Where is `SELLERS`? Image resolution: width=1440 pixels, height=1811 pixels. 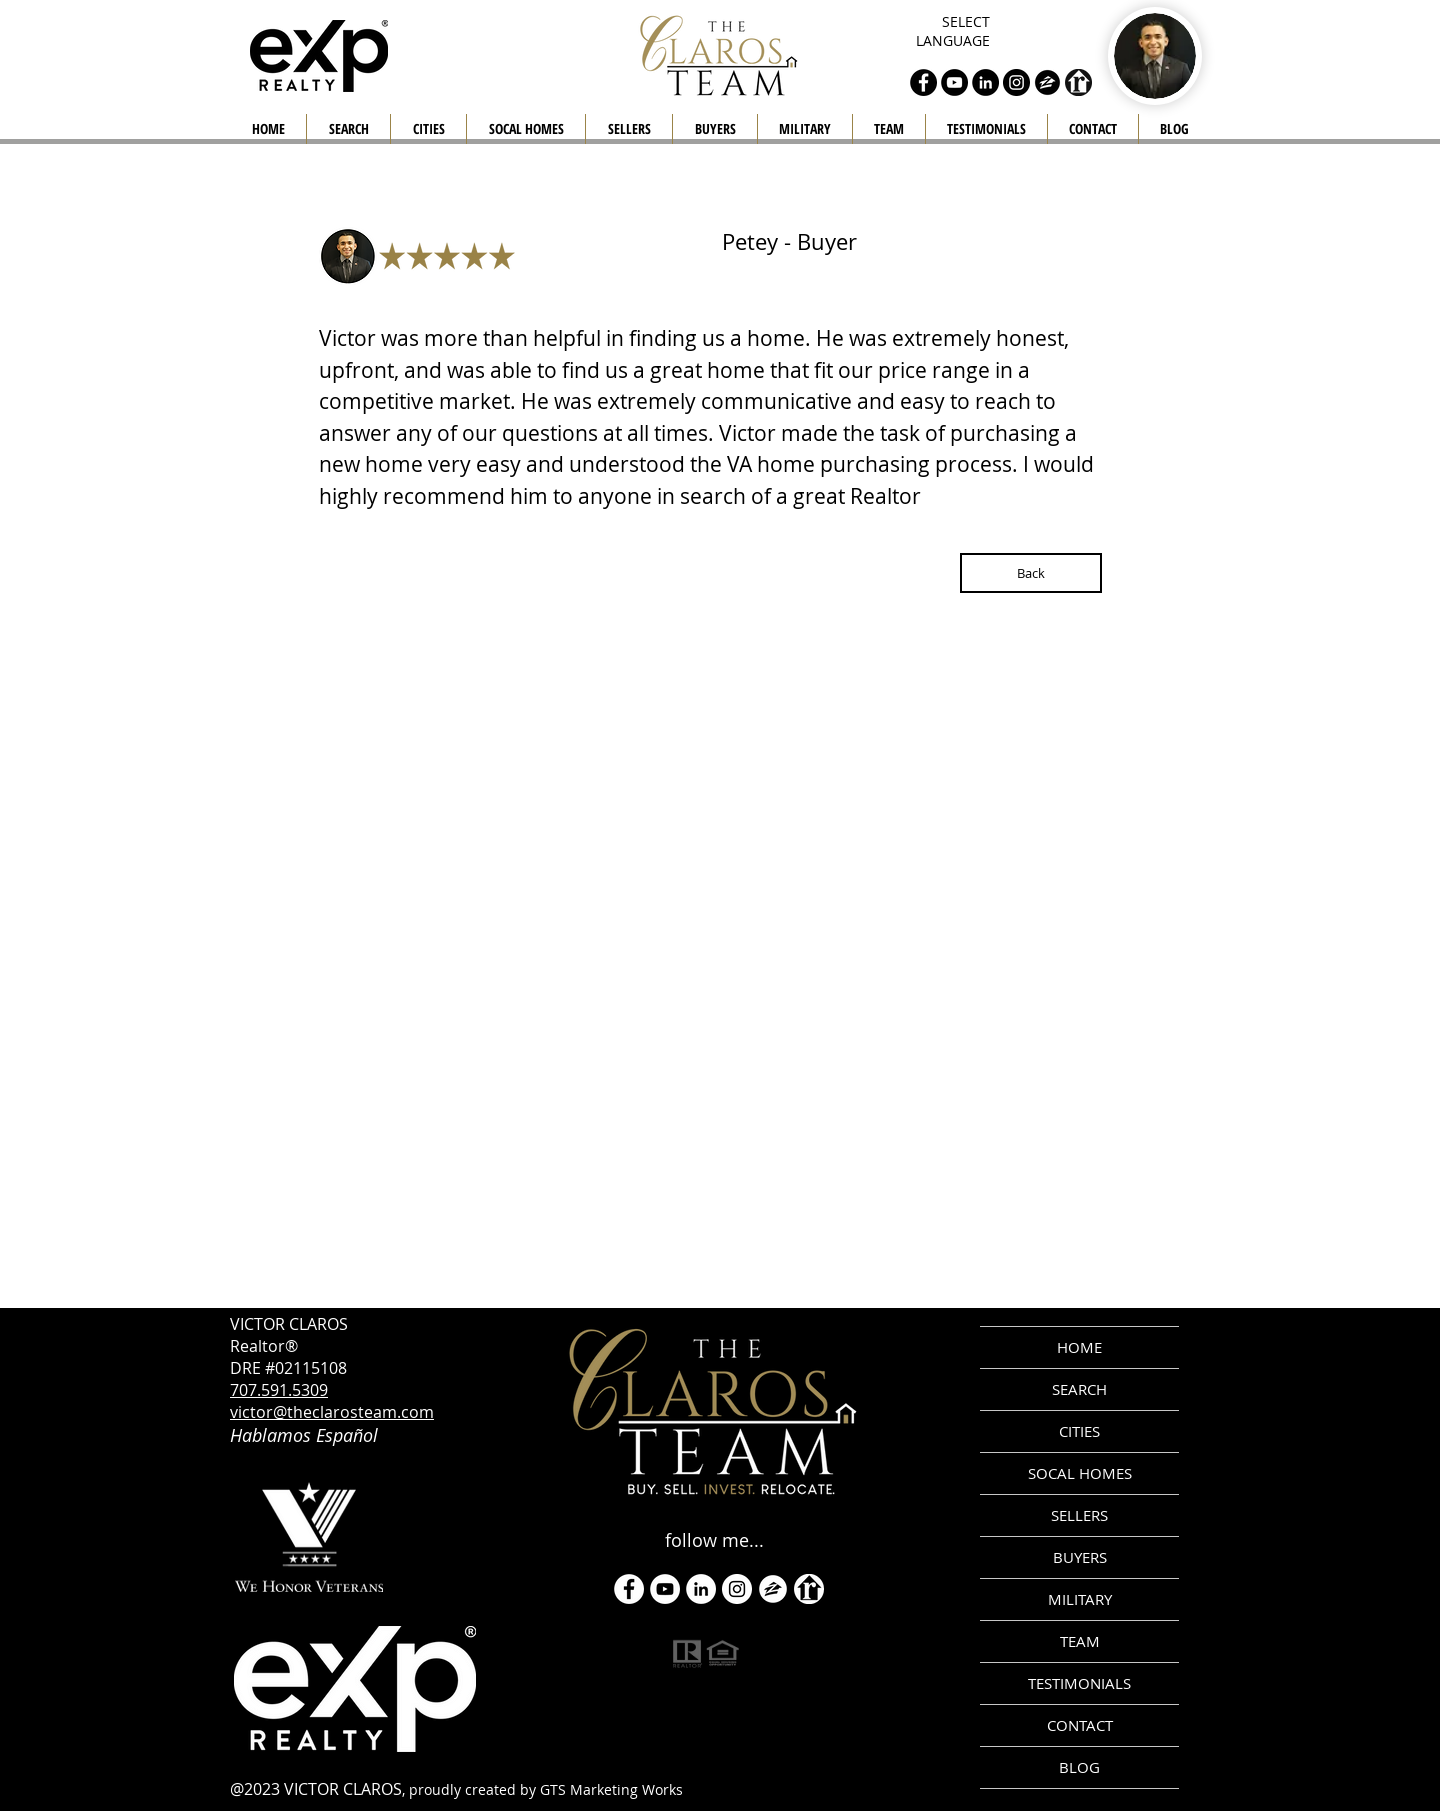
SELLERS is located at coordinates (1079, 1515).